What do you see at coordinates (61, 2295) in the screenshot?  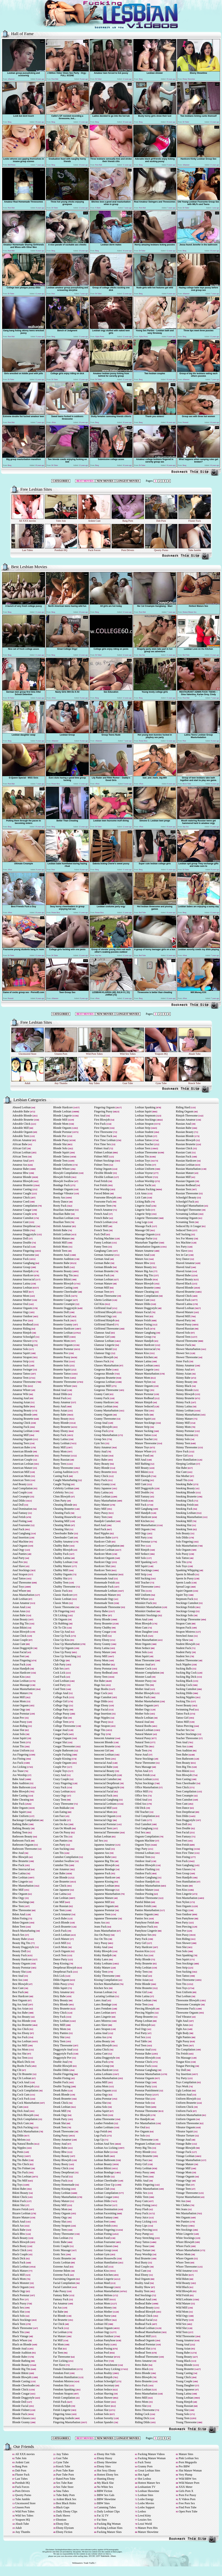 I see `Fantasy Babe` at bounding box center [61, 2295].